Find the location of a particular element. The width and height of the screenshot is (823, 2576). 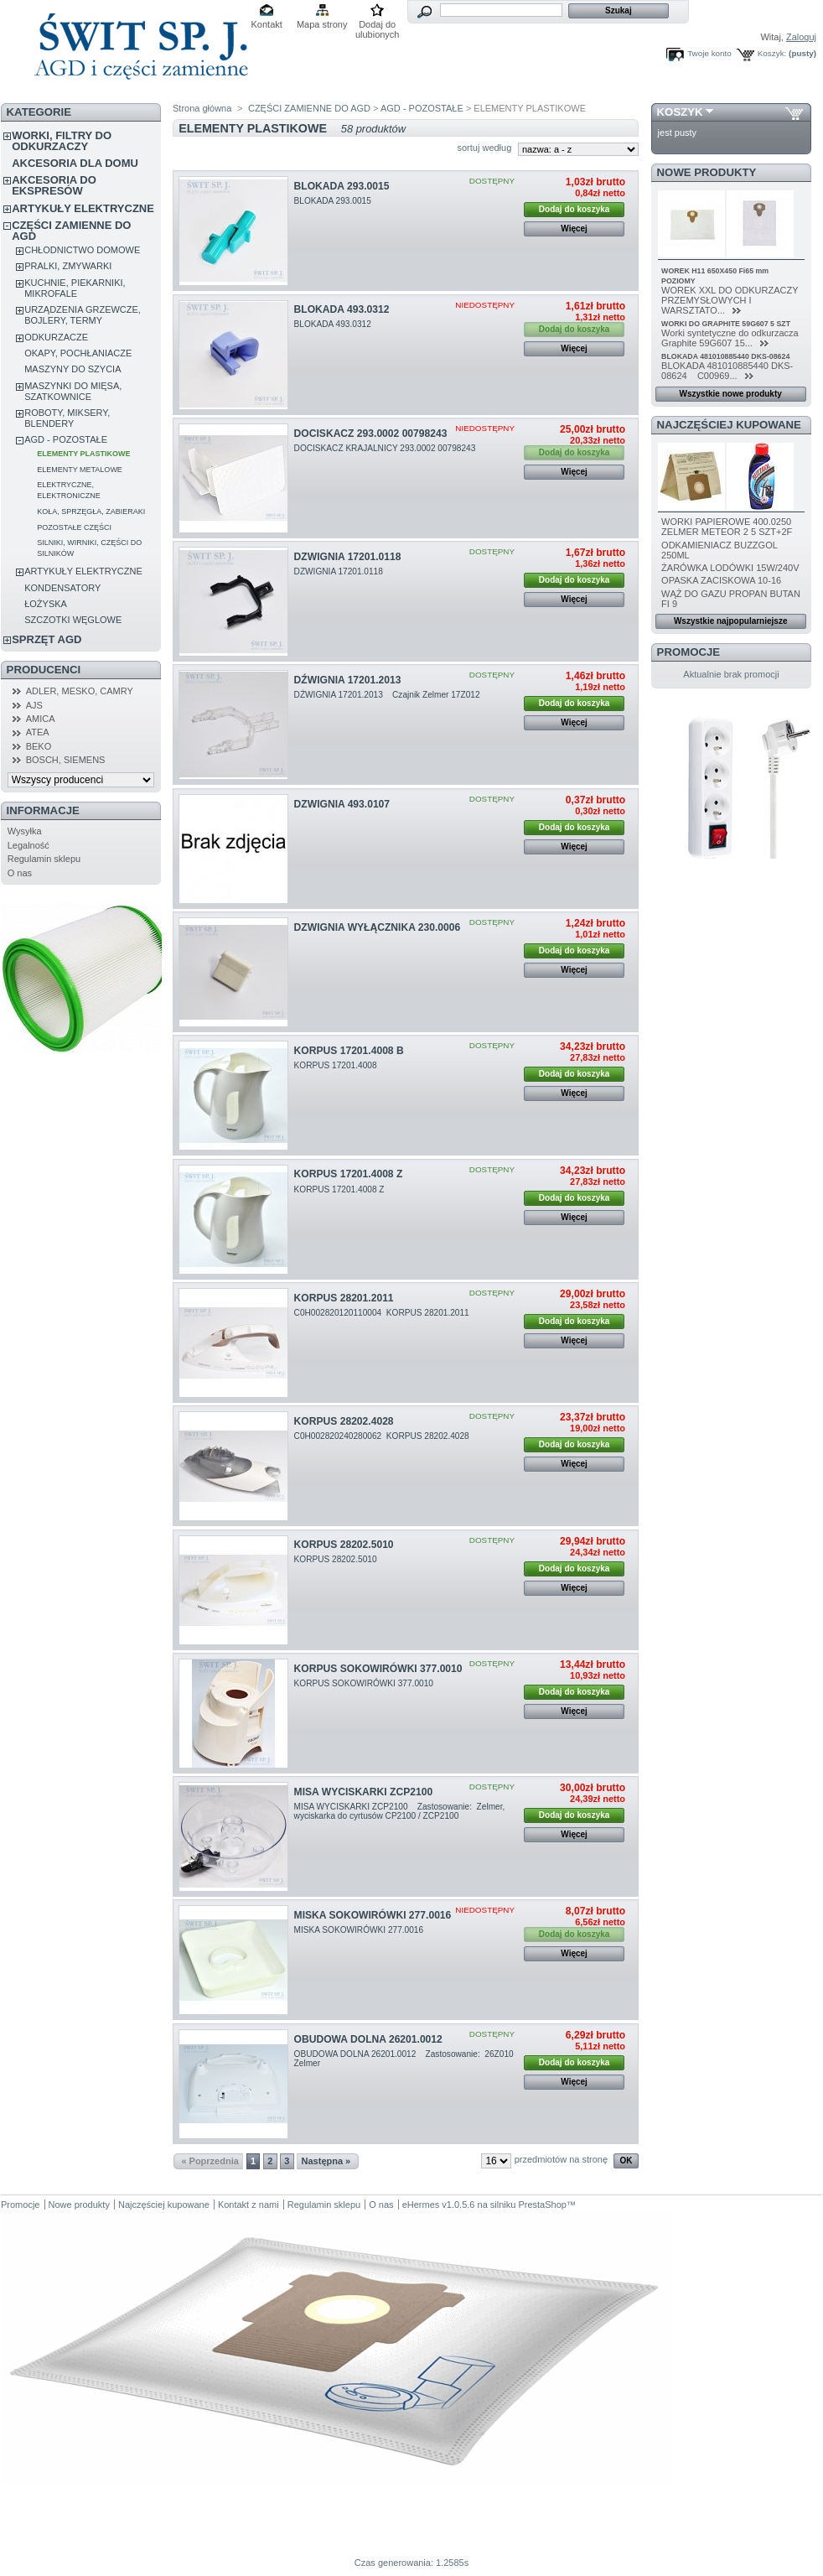

ŻARÓWKA LODÓWKI 15W/240V is located at coordinates (730, 568).